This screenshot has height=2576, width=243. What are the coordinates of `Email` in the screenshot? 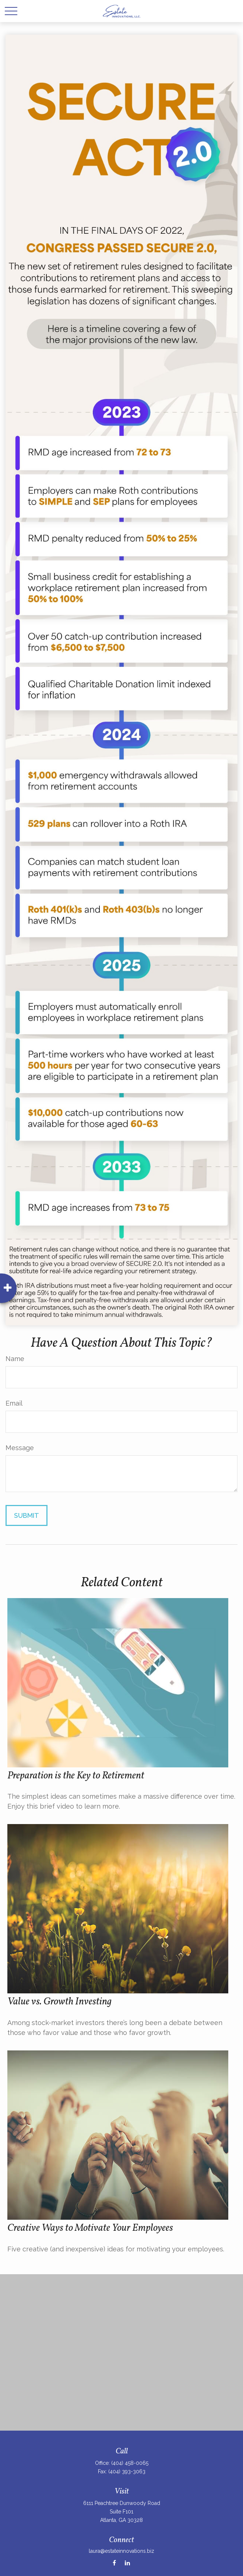 It's located at (14, 1403).